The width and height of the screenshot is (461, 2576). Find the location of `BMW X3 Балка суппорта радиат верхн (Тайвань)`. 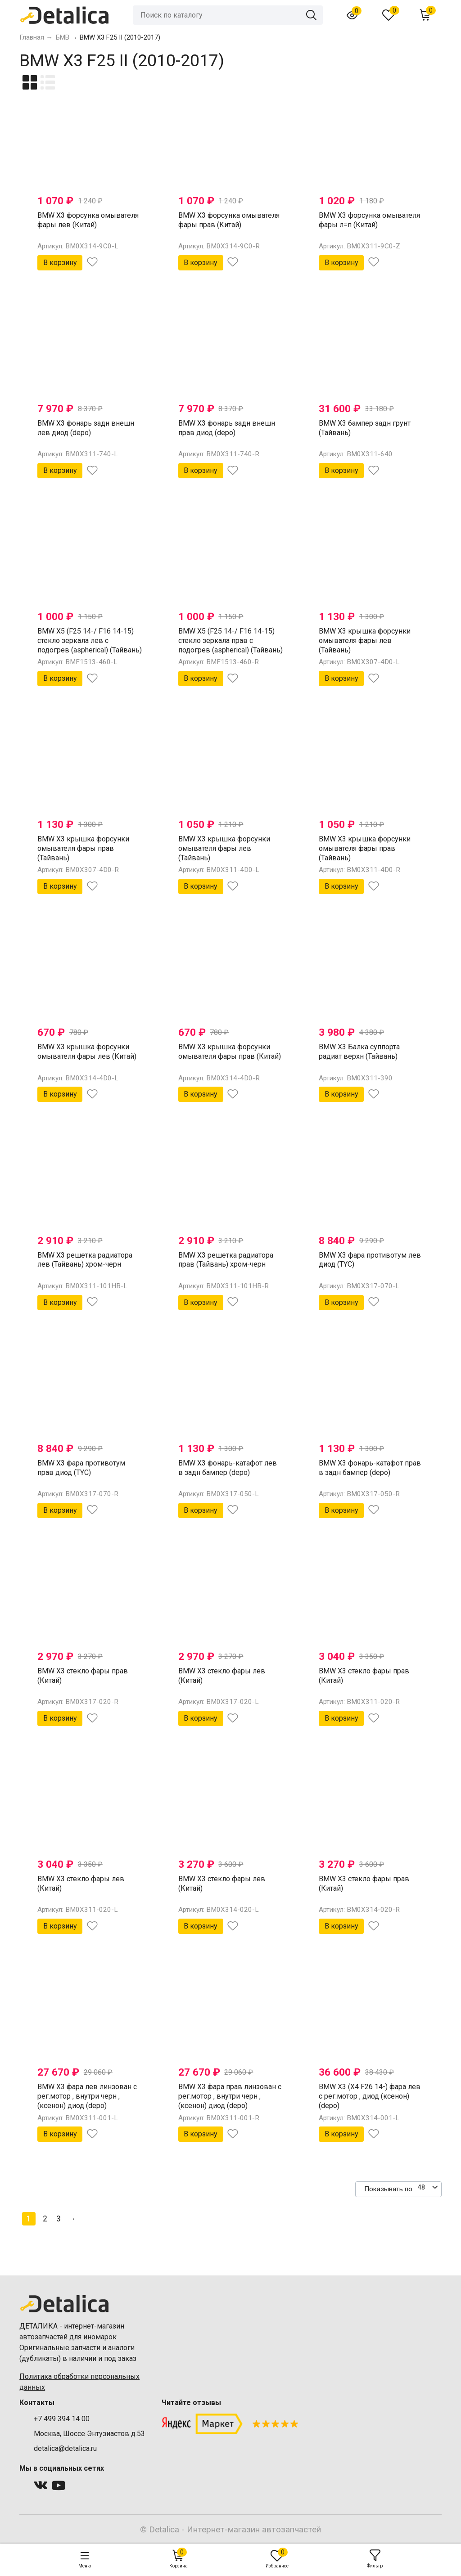

BMW X3 Балка суппорта радиат верхн (Тайвань) is located at coordinates (359, 1052).